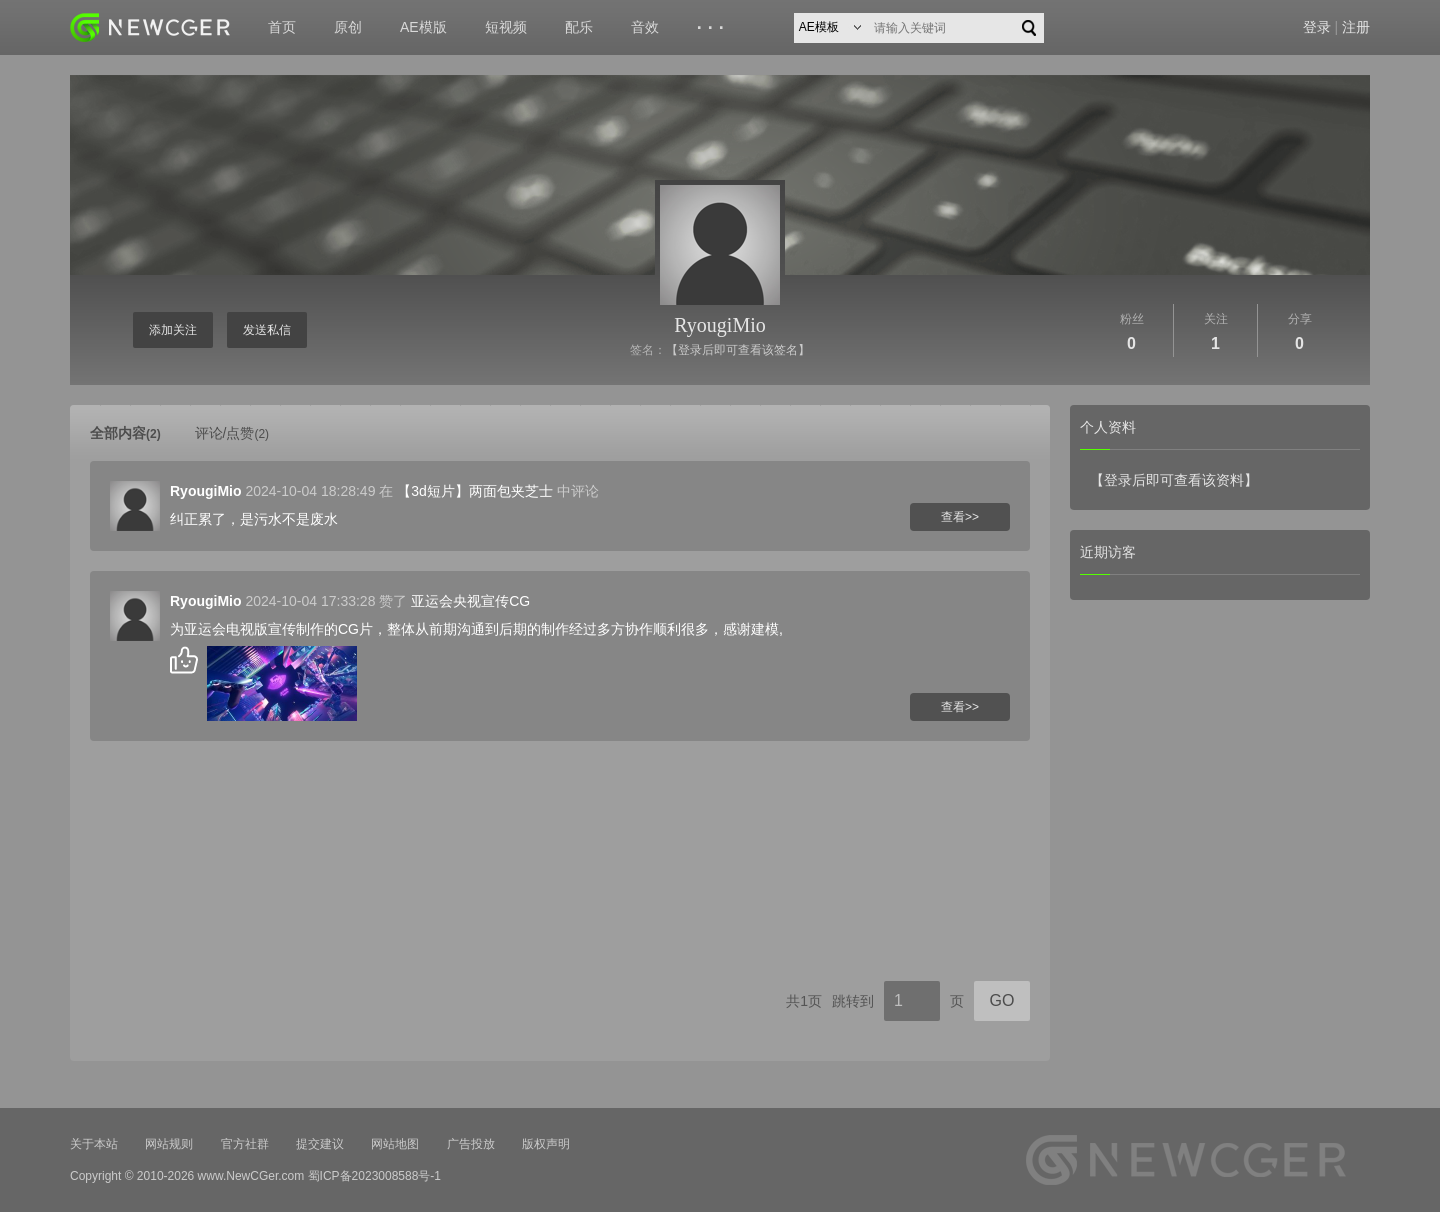  Describe the element at coordinates (348, 27) in the screenshot. I see `原创` at that location.